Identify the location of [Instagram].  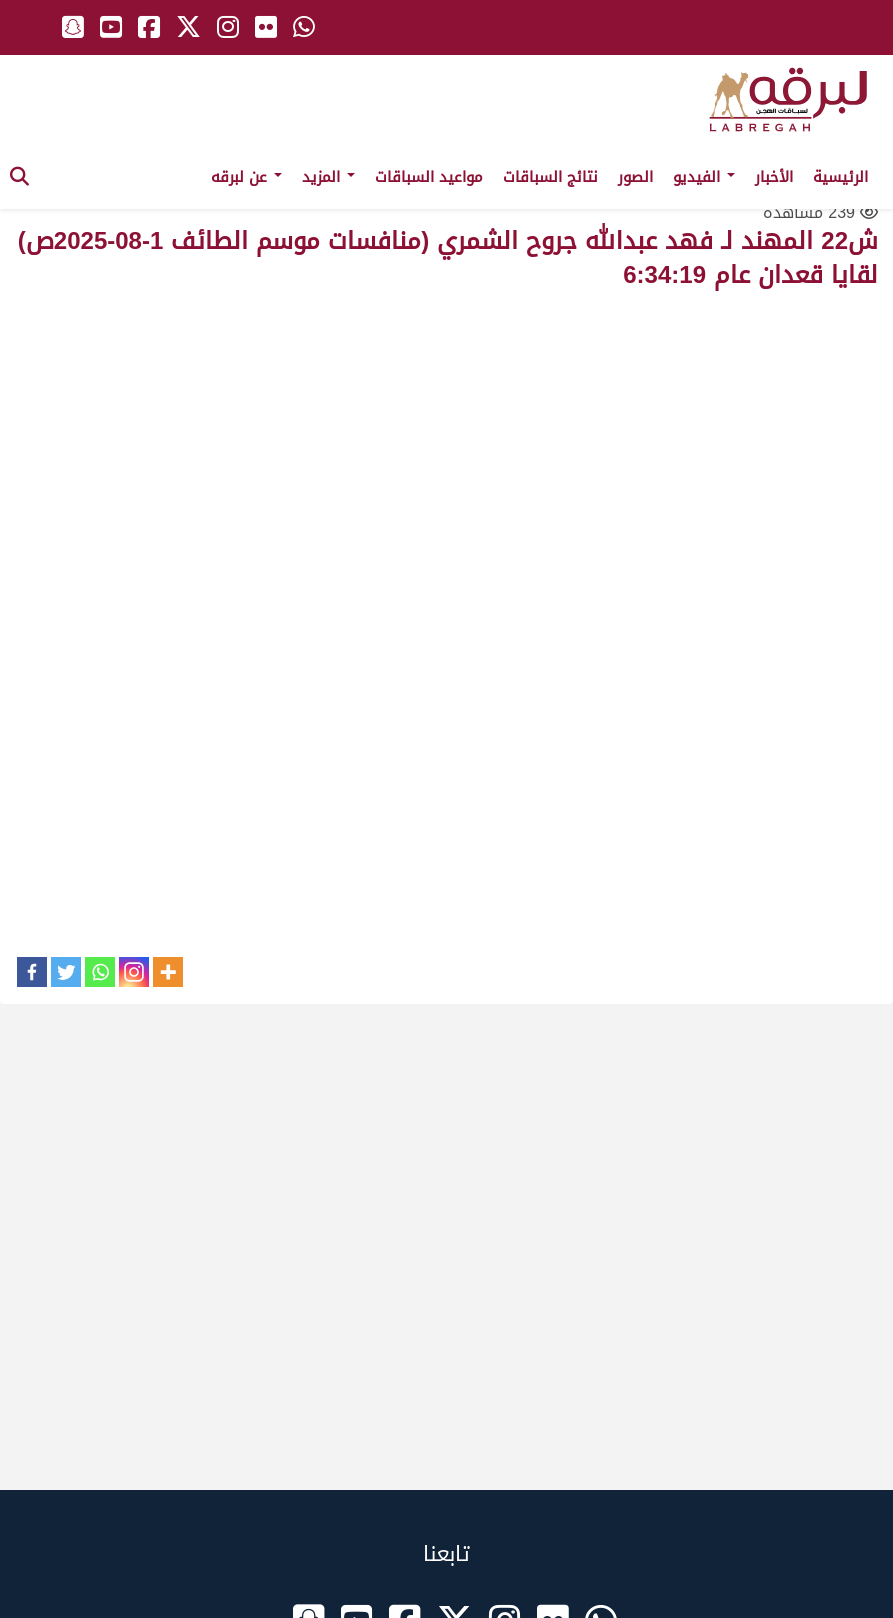
(134, 972).